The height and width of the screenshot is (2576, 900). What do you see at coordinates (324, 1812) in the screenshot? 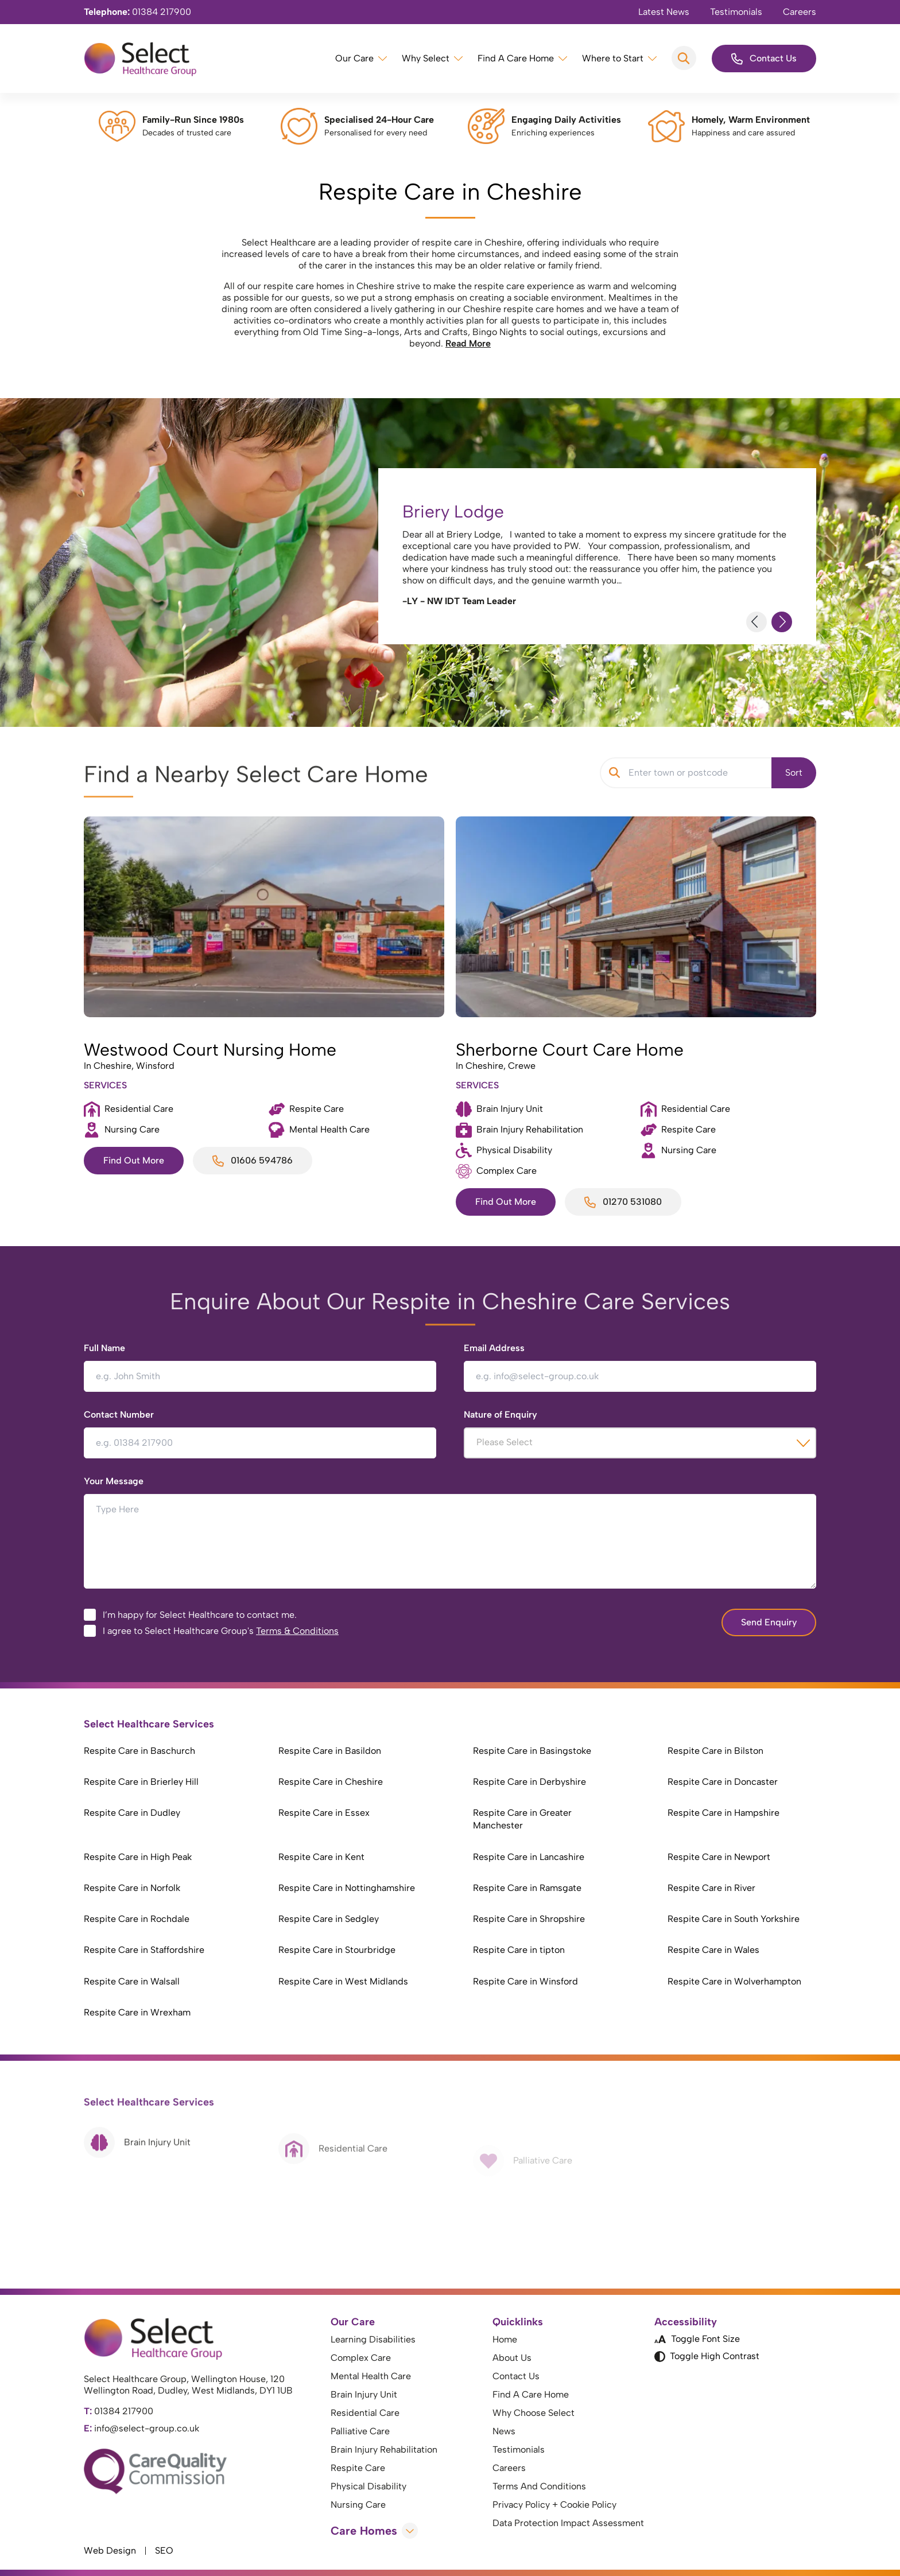
I see `Respite Care in Essex` at bounding box center [324, 1812].